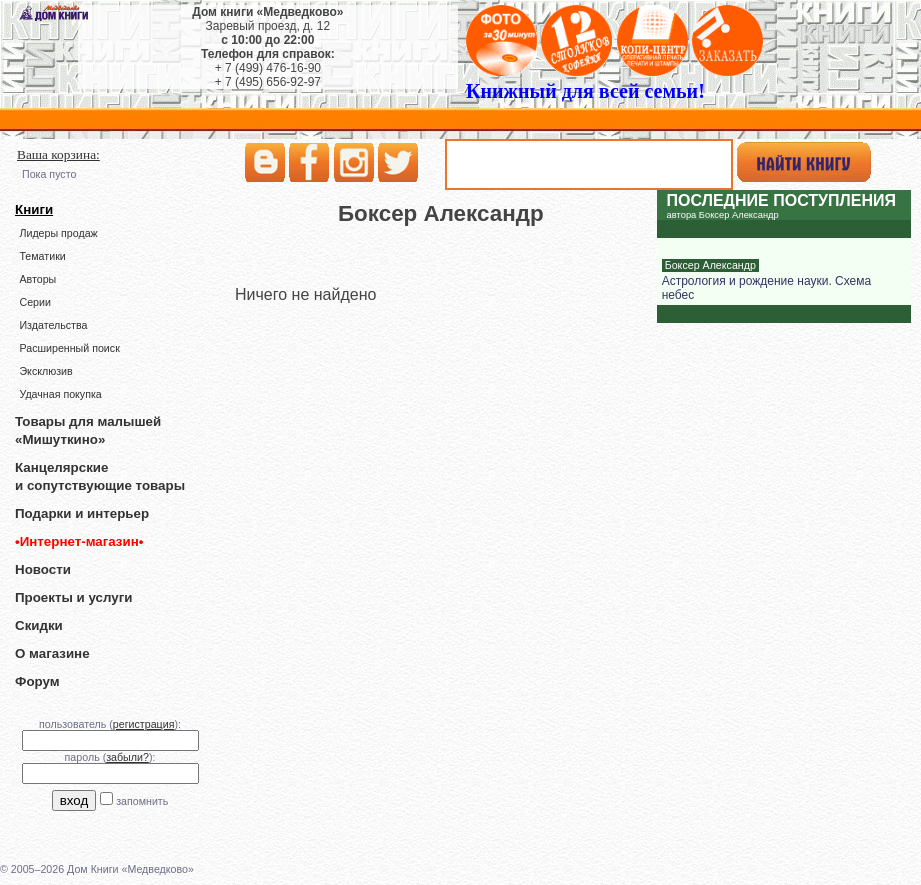 The width and height of the screenshot is (921, 885). Describe the element at coordinates (142, 801) in the screenshot. I see `запомнить` at that location.